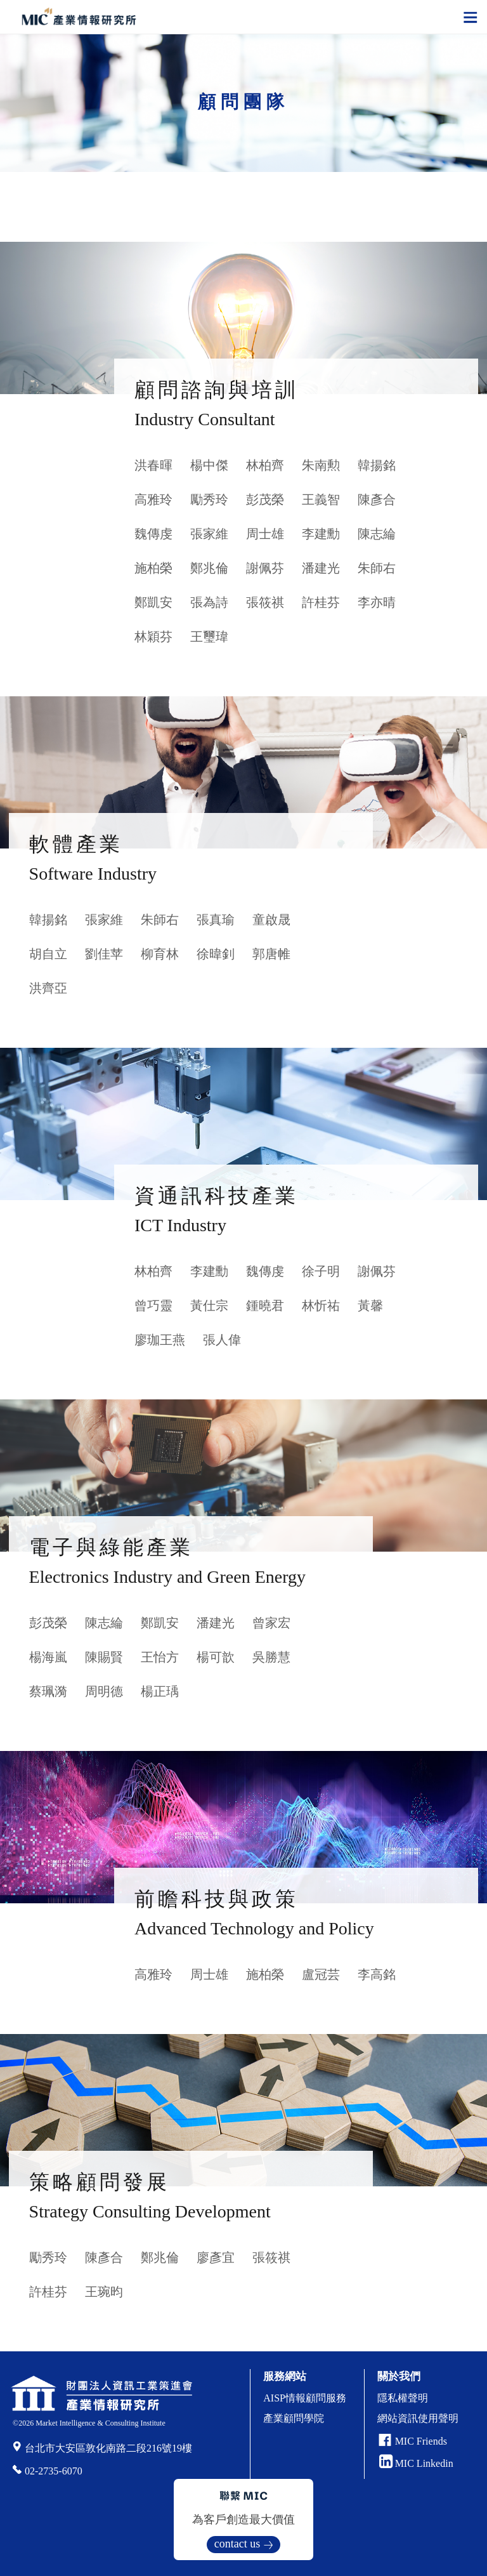 The image size is (487, 2576). What do you see at coordinates (53, 2471) in the screenshot?
I see `02-2735-6070` at bounding box center [53, 2471].